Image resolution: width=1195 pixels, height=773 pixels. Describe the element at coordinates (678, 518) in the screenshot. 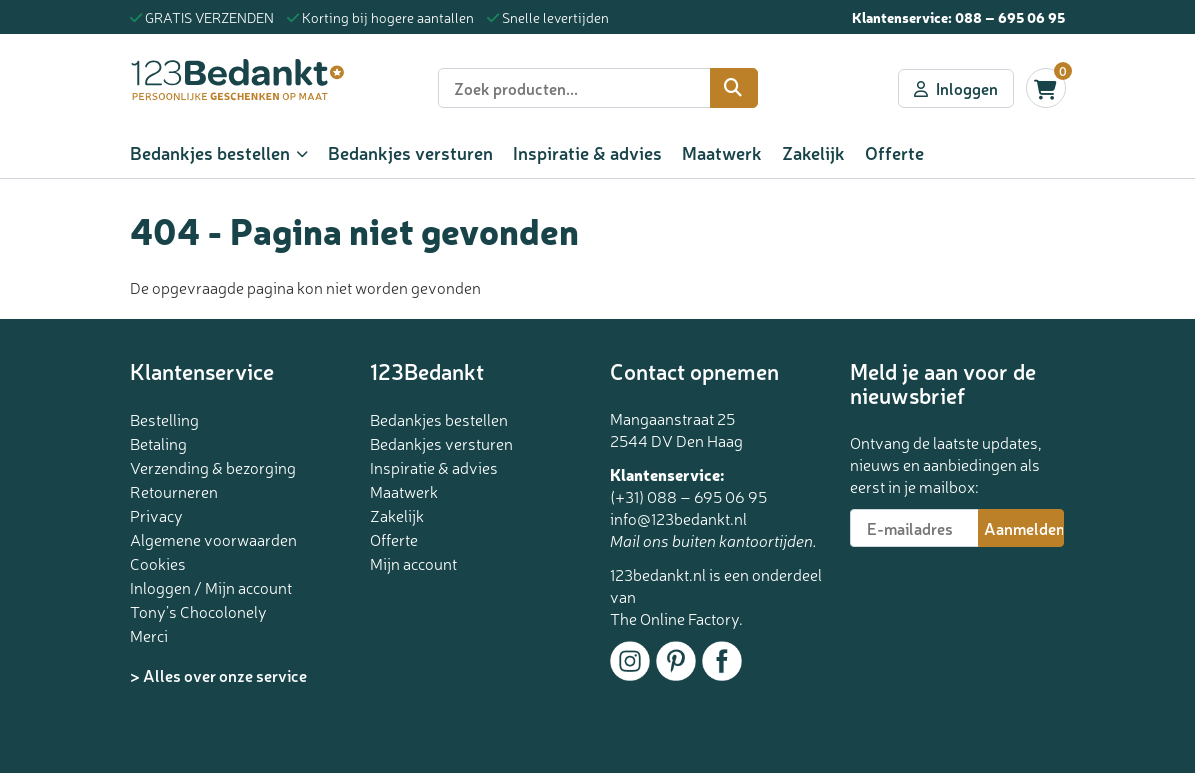

I see `info@123bedankt.nl` at that location.